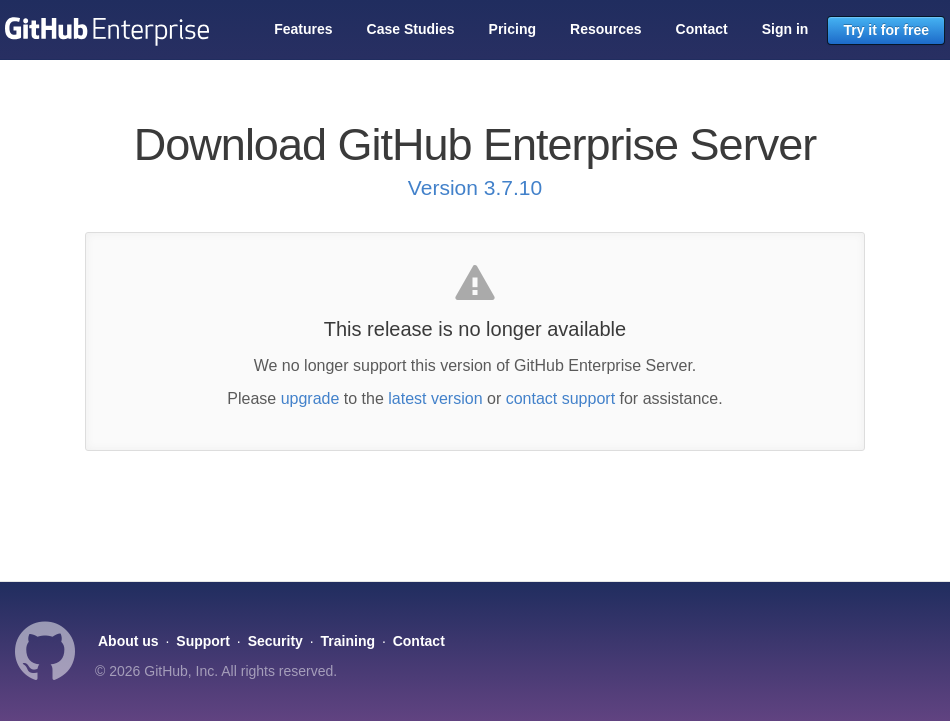 This screenshot has width=950, height=721. Describe the element at coordinates (702, 29) in the screenshot. I see `Contact` at that location.